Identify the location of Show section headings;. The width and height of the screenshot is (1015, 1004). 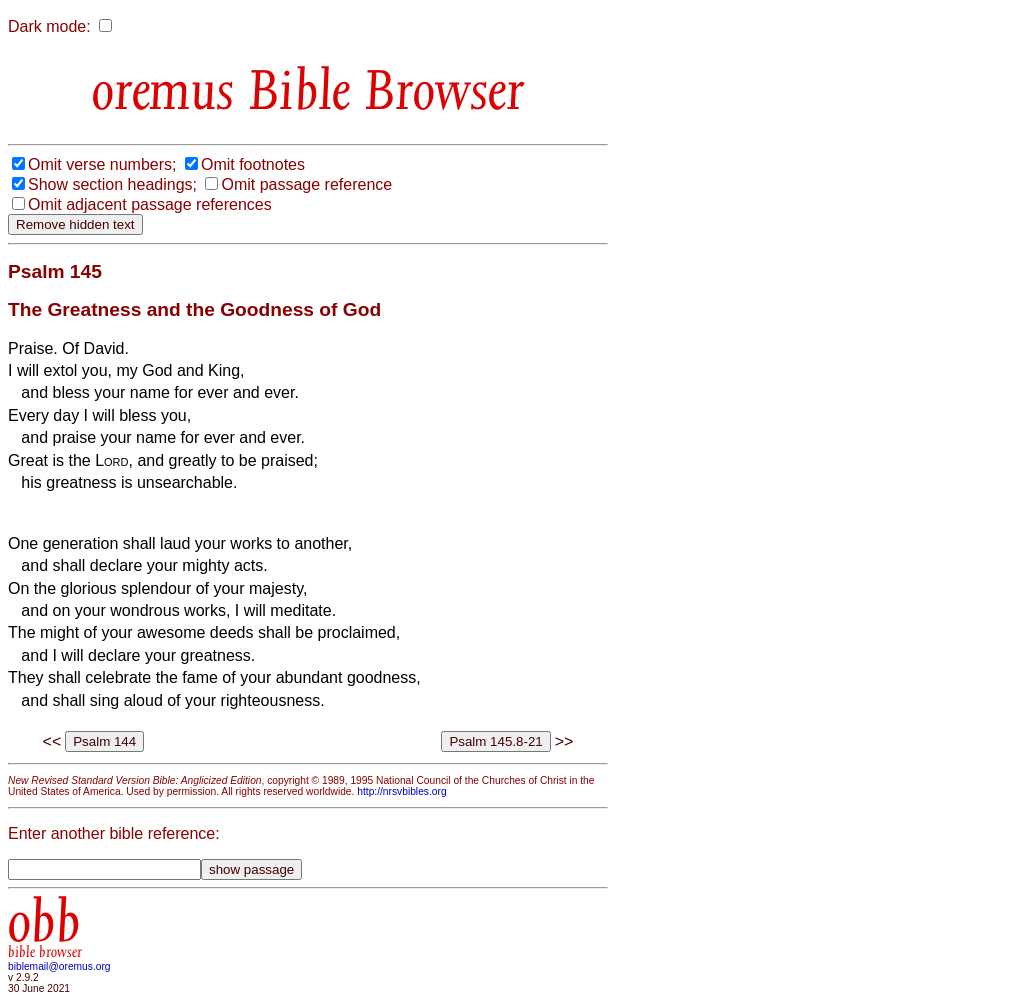
(112, 184).